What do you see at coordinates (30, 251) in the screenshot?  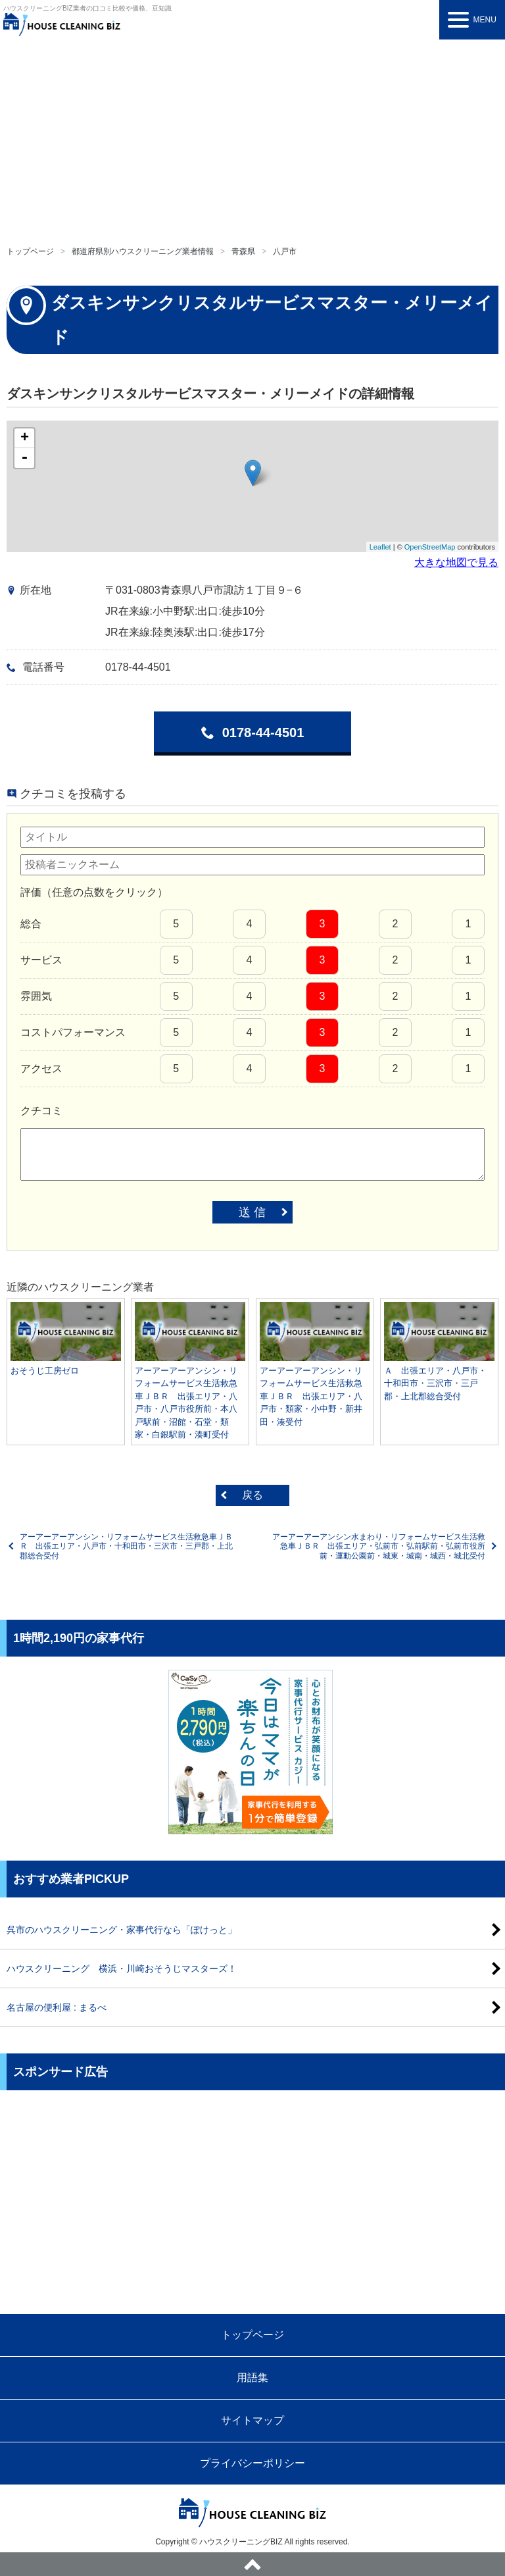 I see `トップページ` at bounding box center [30, 251].